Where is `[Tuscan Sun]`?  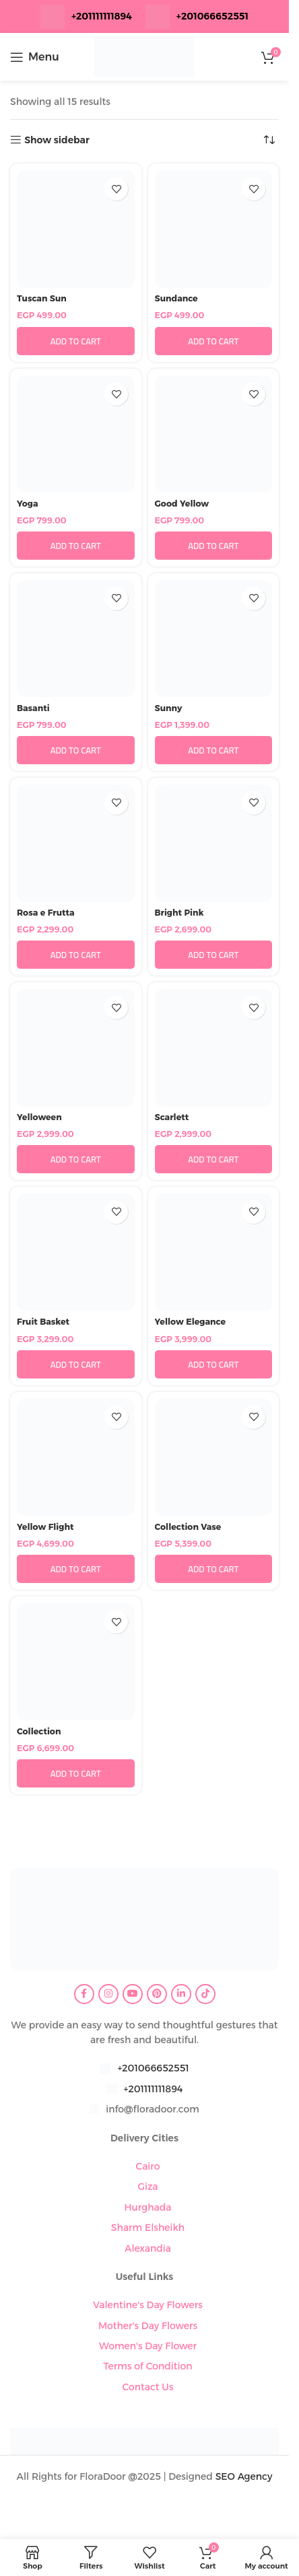 [Tuscan Sun] is located at coordinates (76, 229).